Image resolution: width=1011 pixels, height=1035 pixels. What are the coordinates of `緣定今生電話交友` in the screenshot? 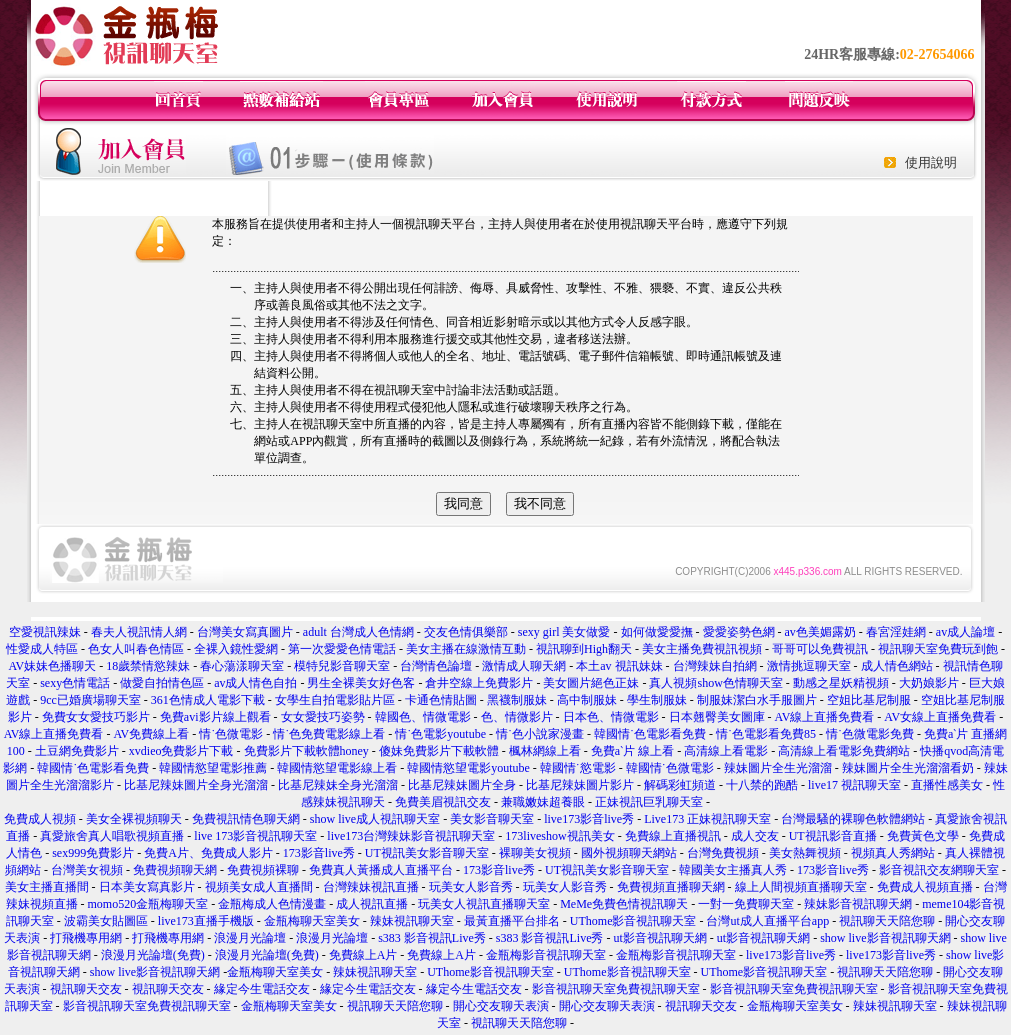 It's located at (262, 989).